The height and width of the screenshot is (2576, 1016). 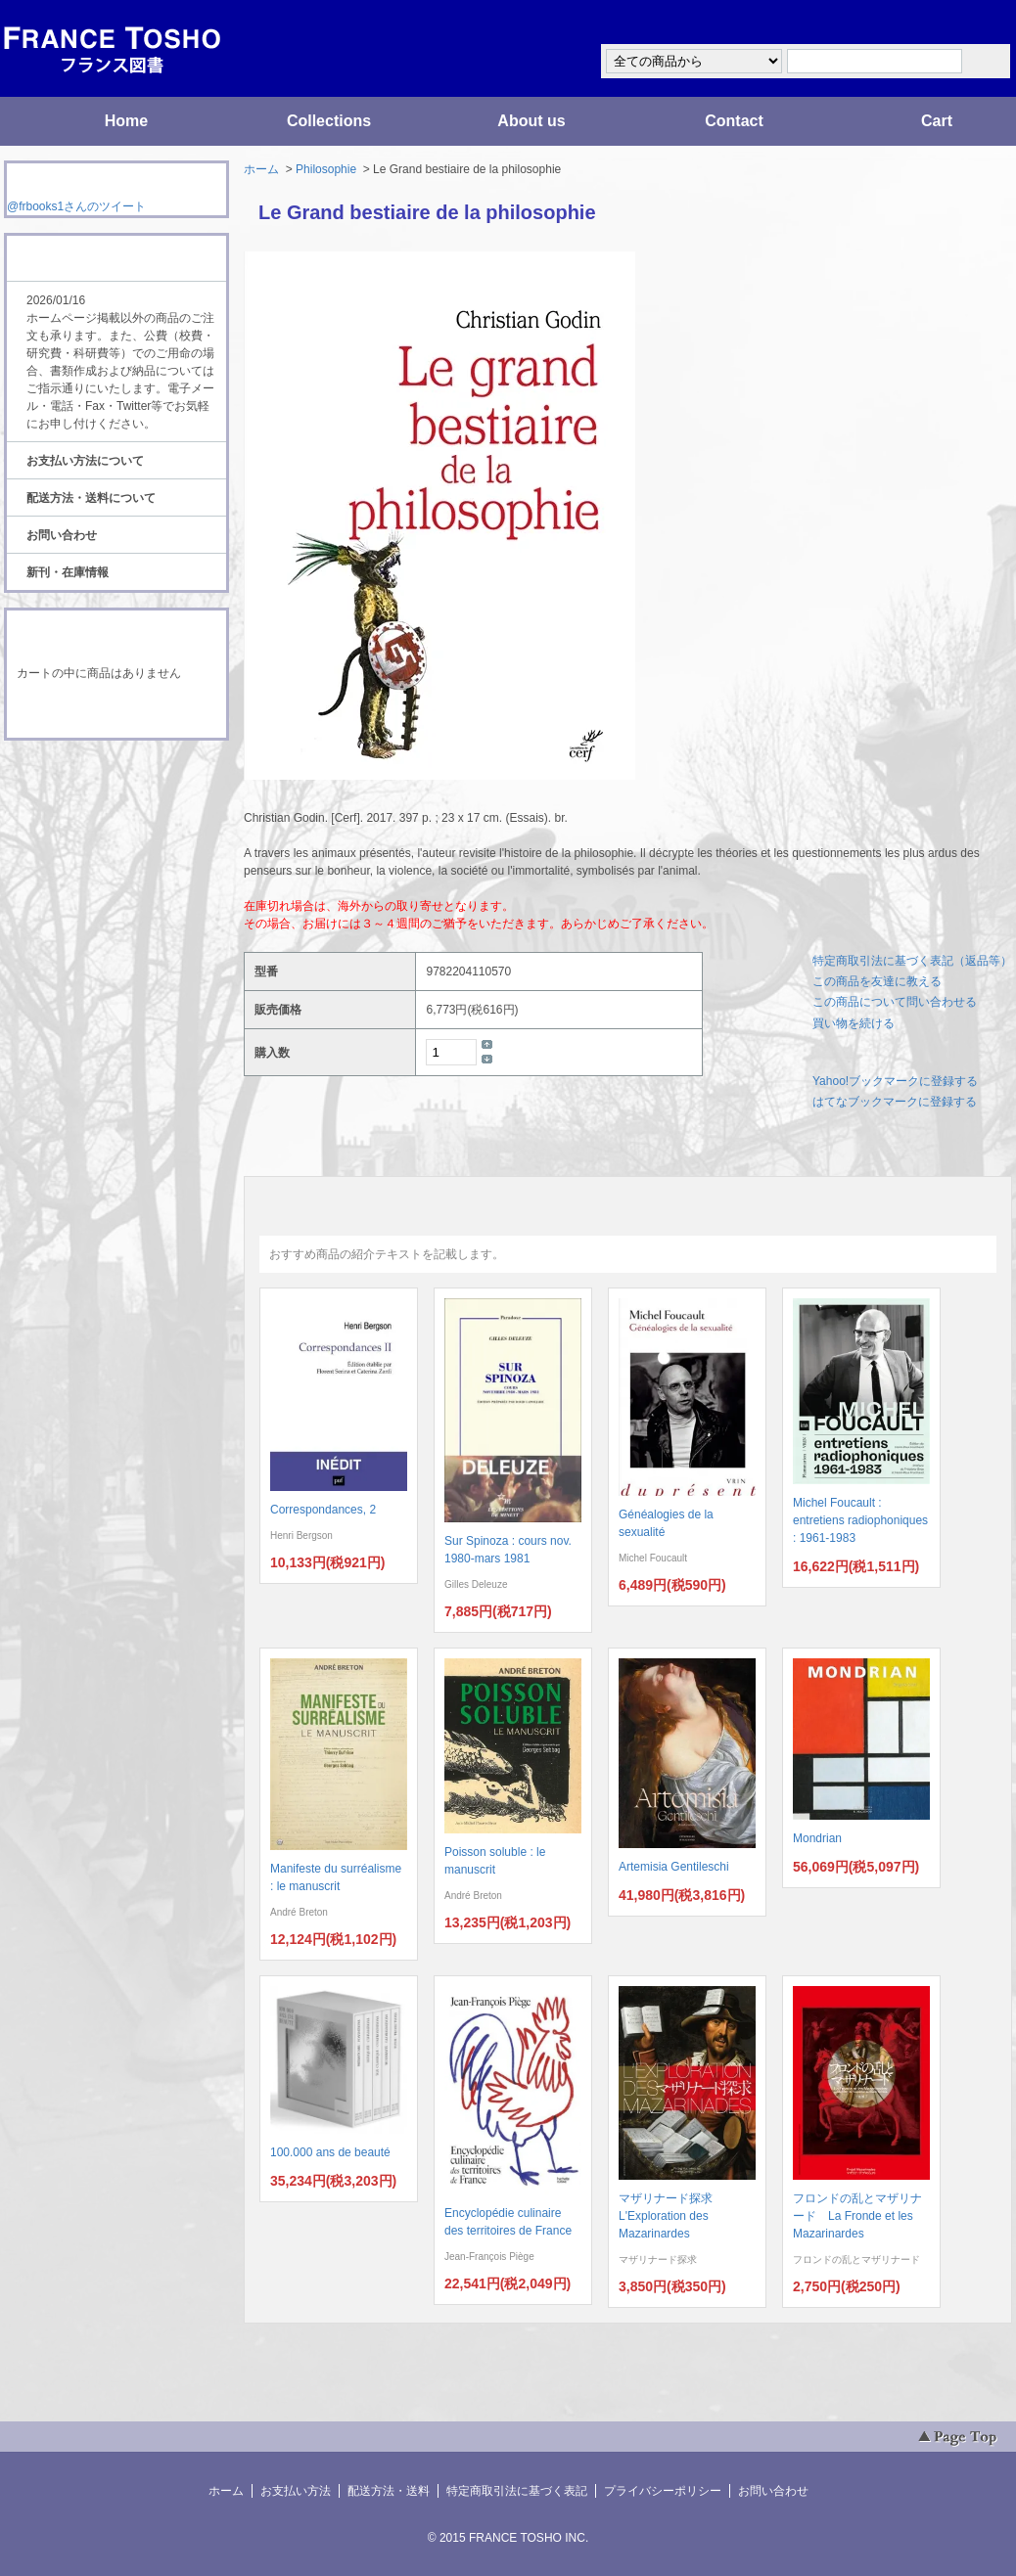 I want to click on この商品を友達に教える, so click(x=877, y=981).